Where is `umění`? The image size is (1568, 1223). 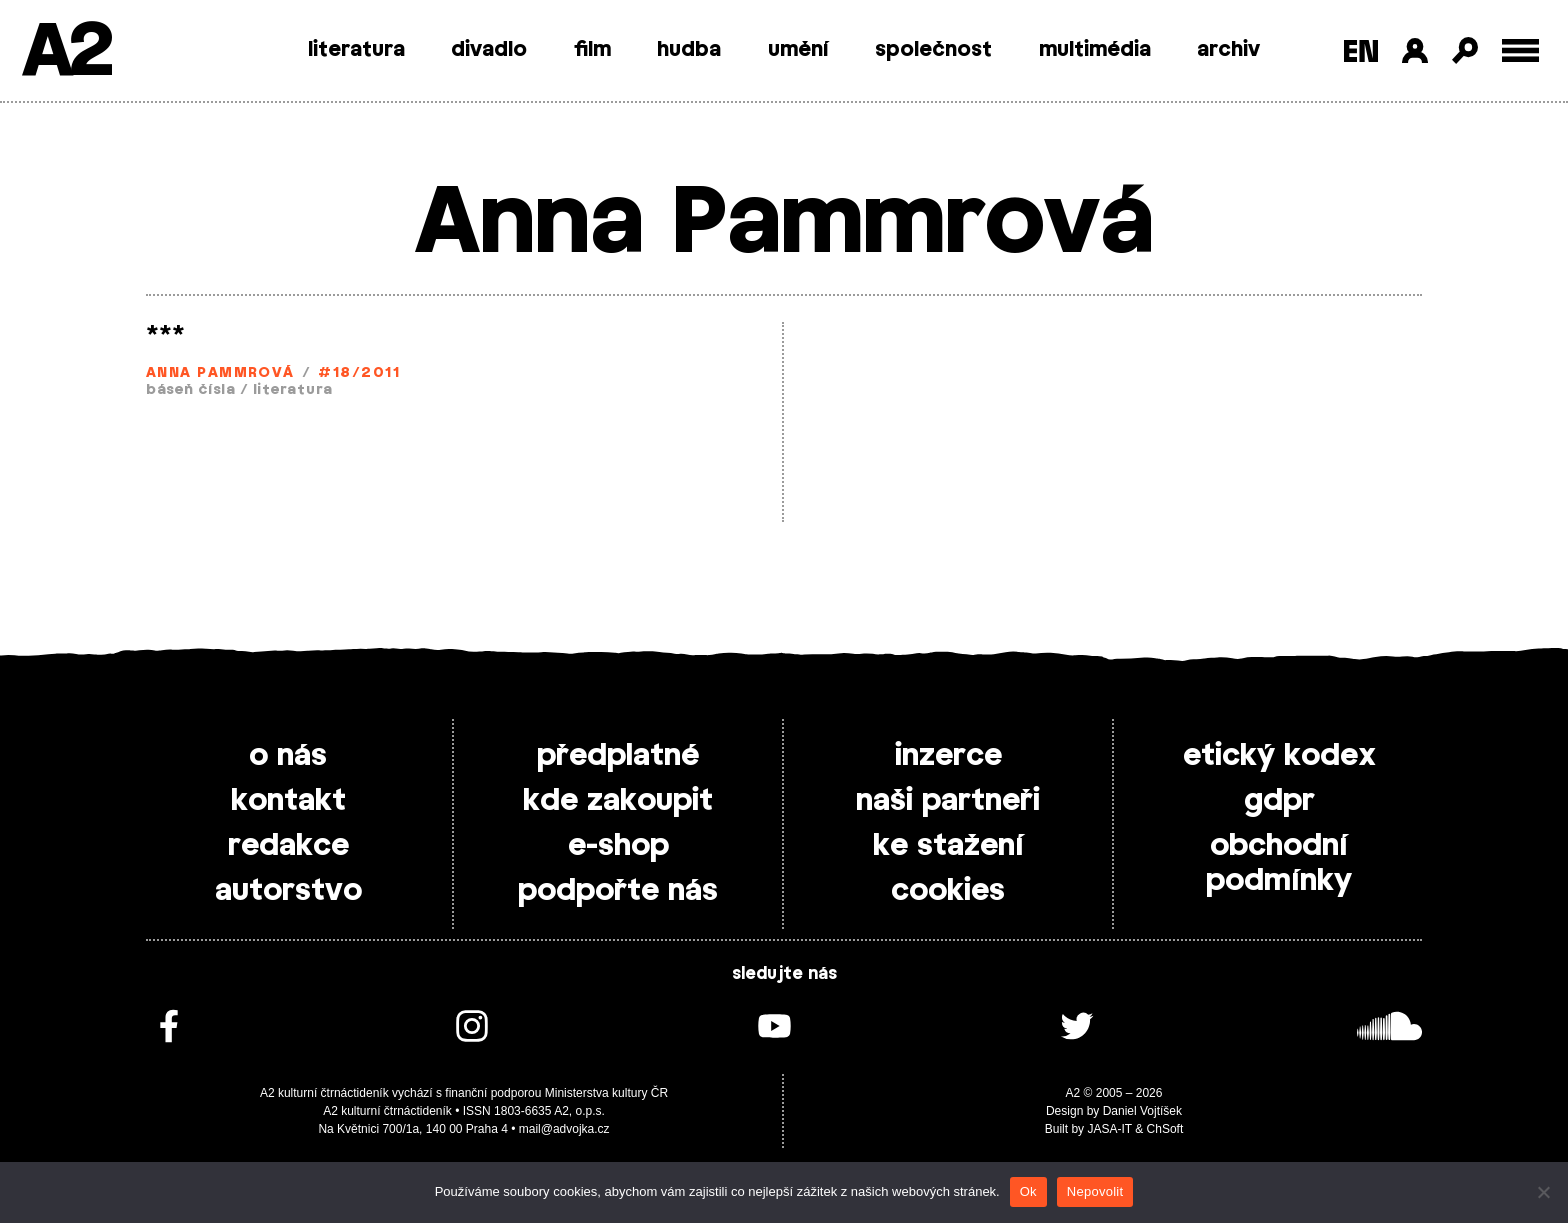
umění is located at coordinates (798, 50).